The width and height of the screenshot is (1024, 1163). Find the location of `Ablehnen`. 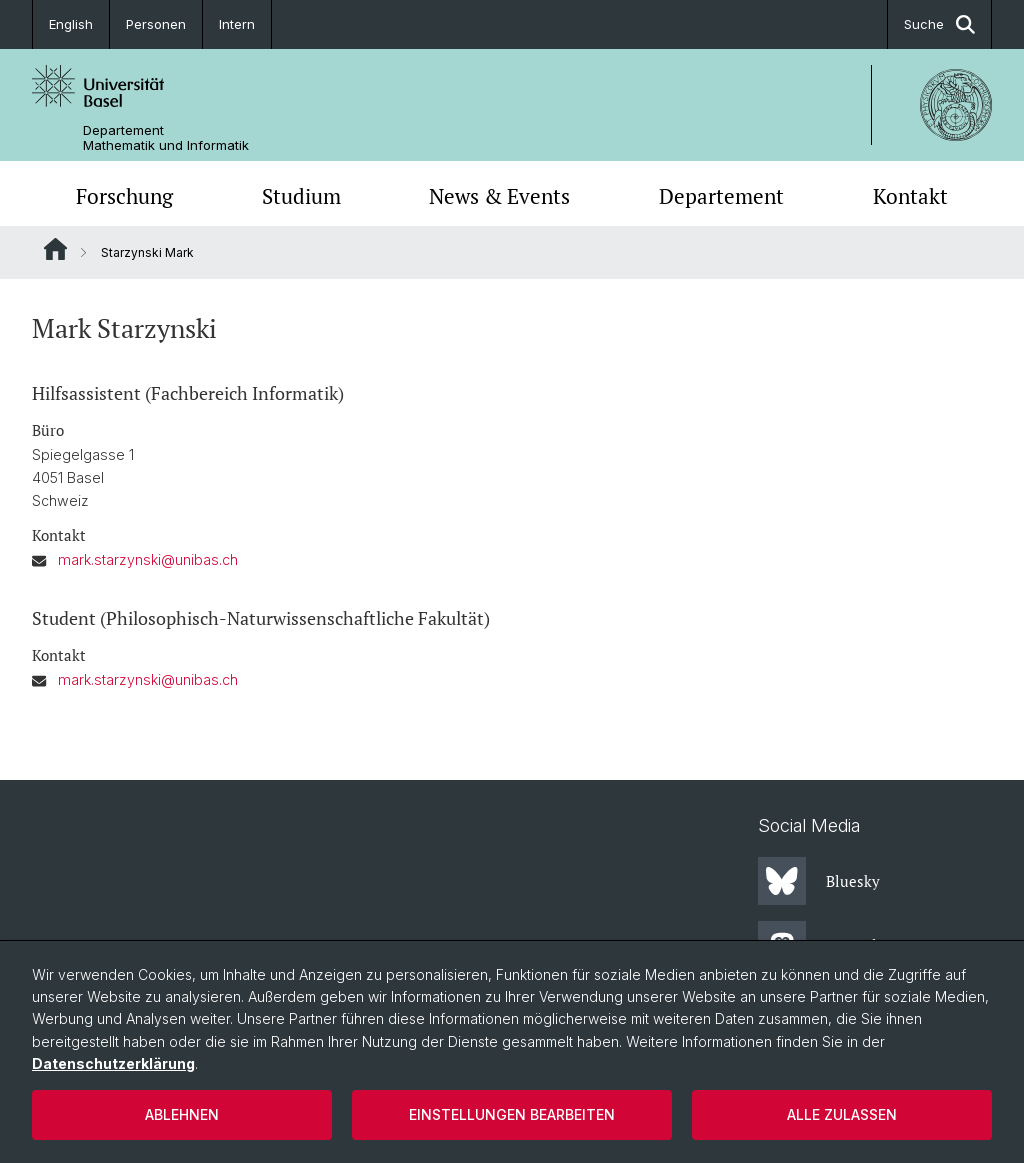

Ablehnen is located at coordinates (182, 1114).